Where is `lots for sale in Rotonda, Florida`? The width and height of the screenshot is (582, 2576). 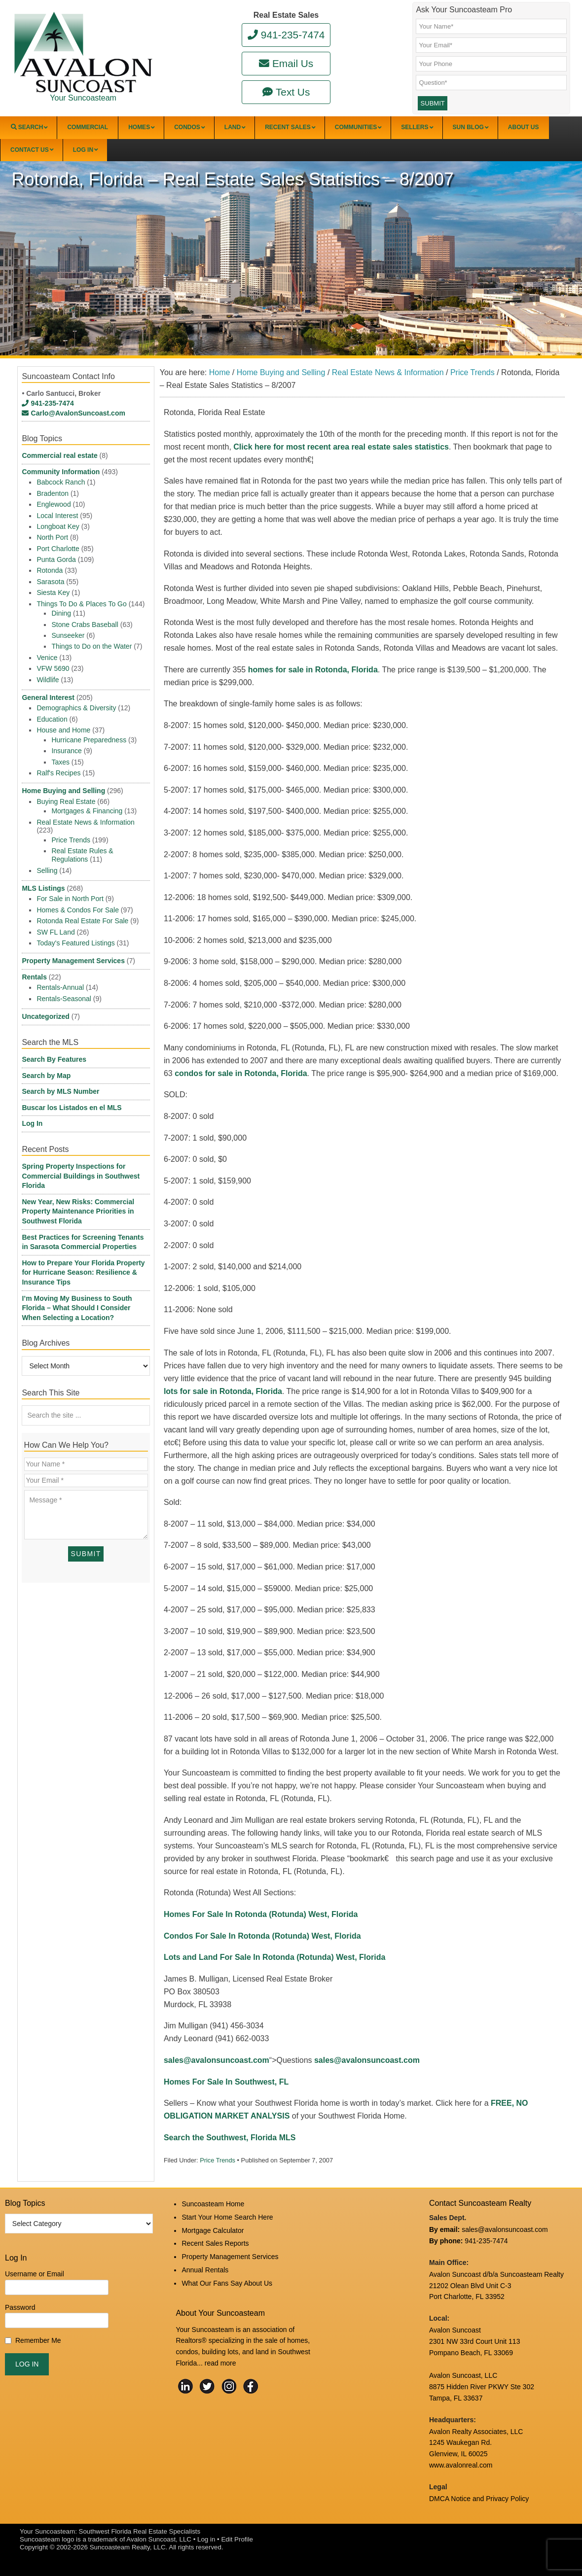 lots for sale in Rotonda, Florida is located at coordinates (223, 1391).